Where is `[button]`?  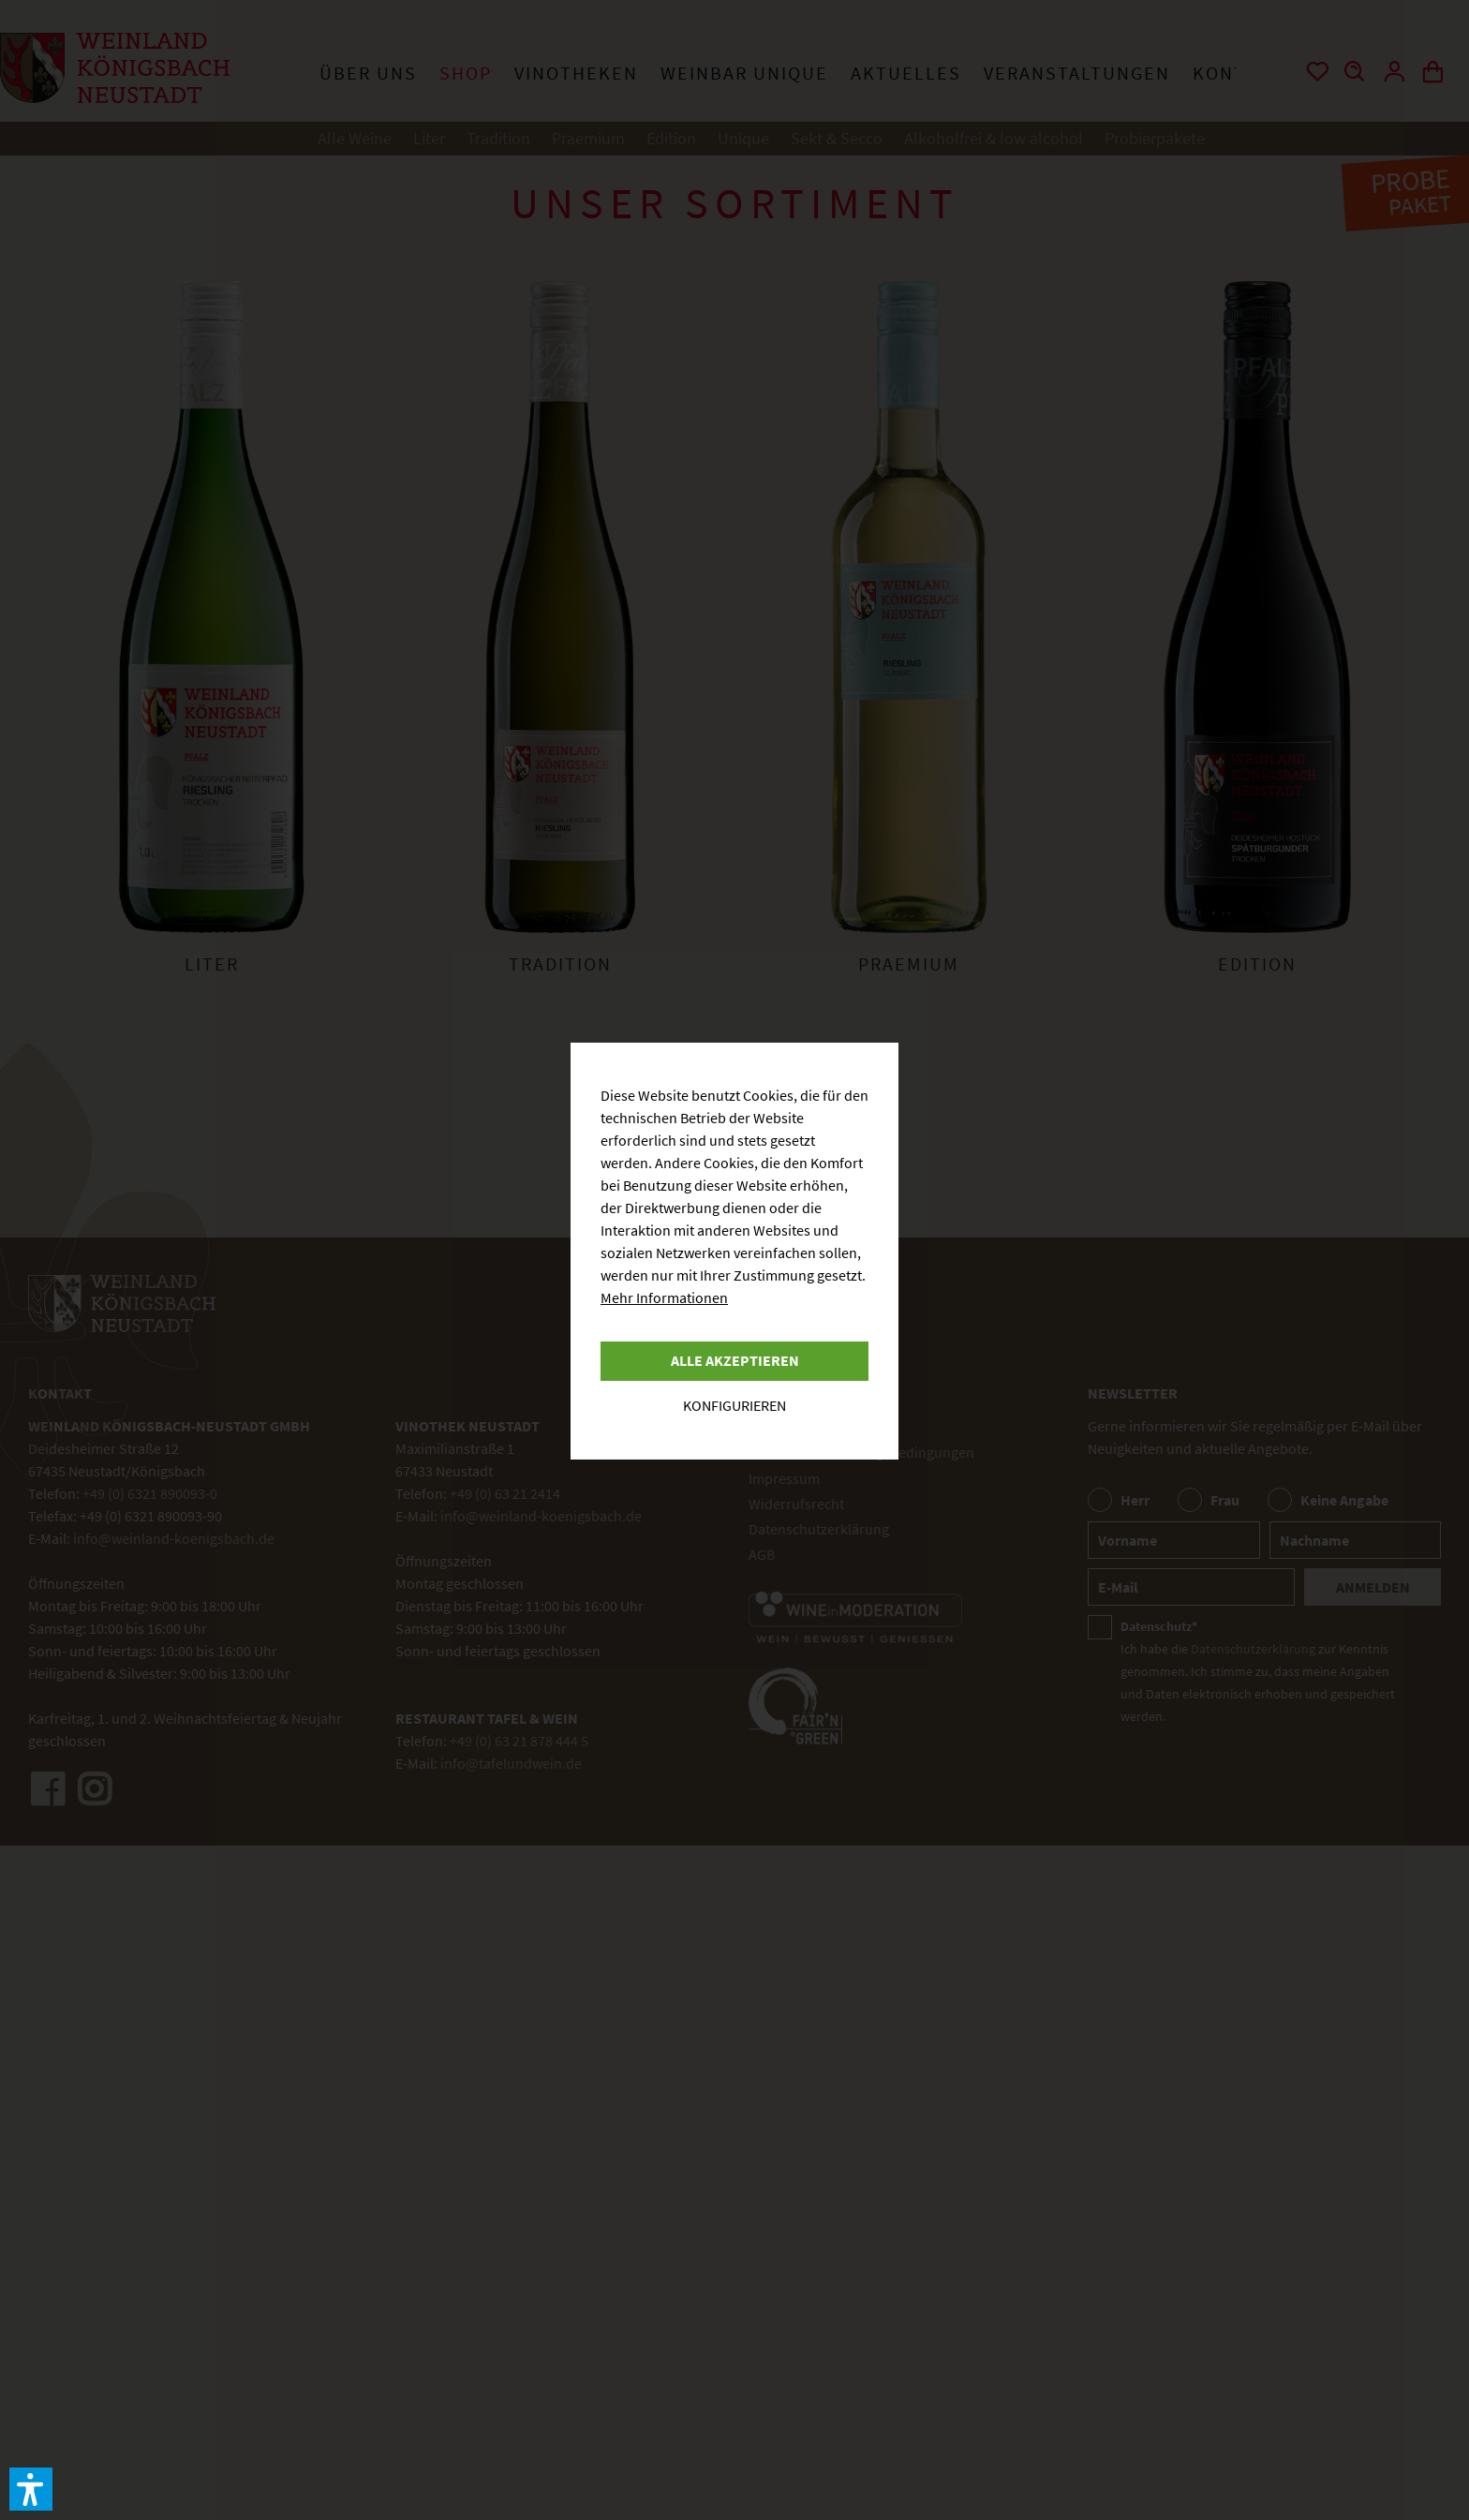 [button] is located at coordinates (30, 2489).